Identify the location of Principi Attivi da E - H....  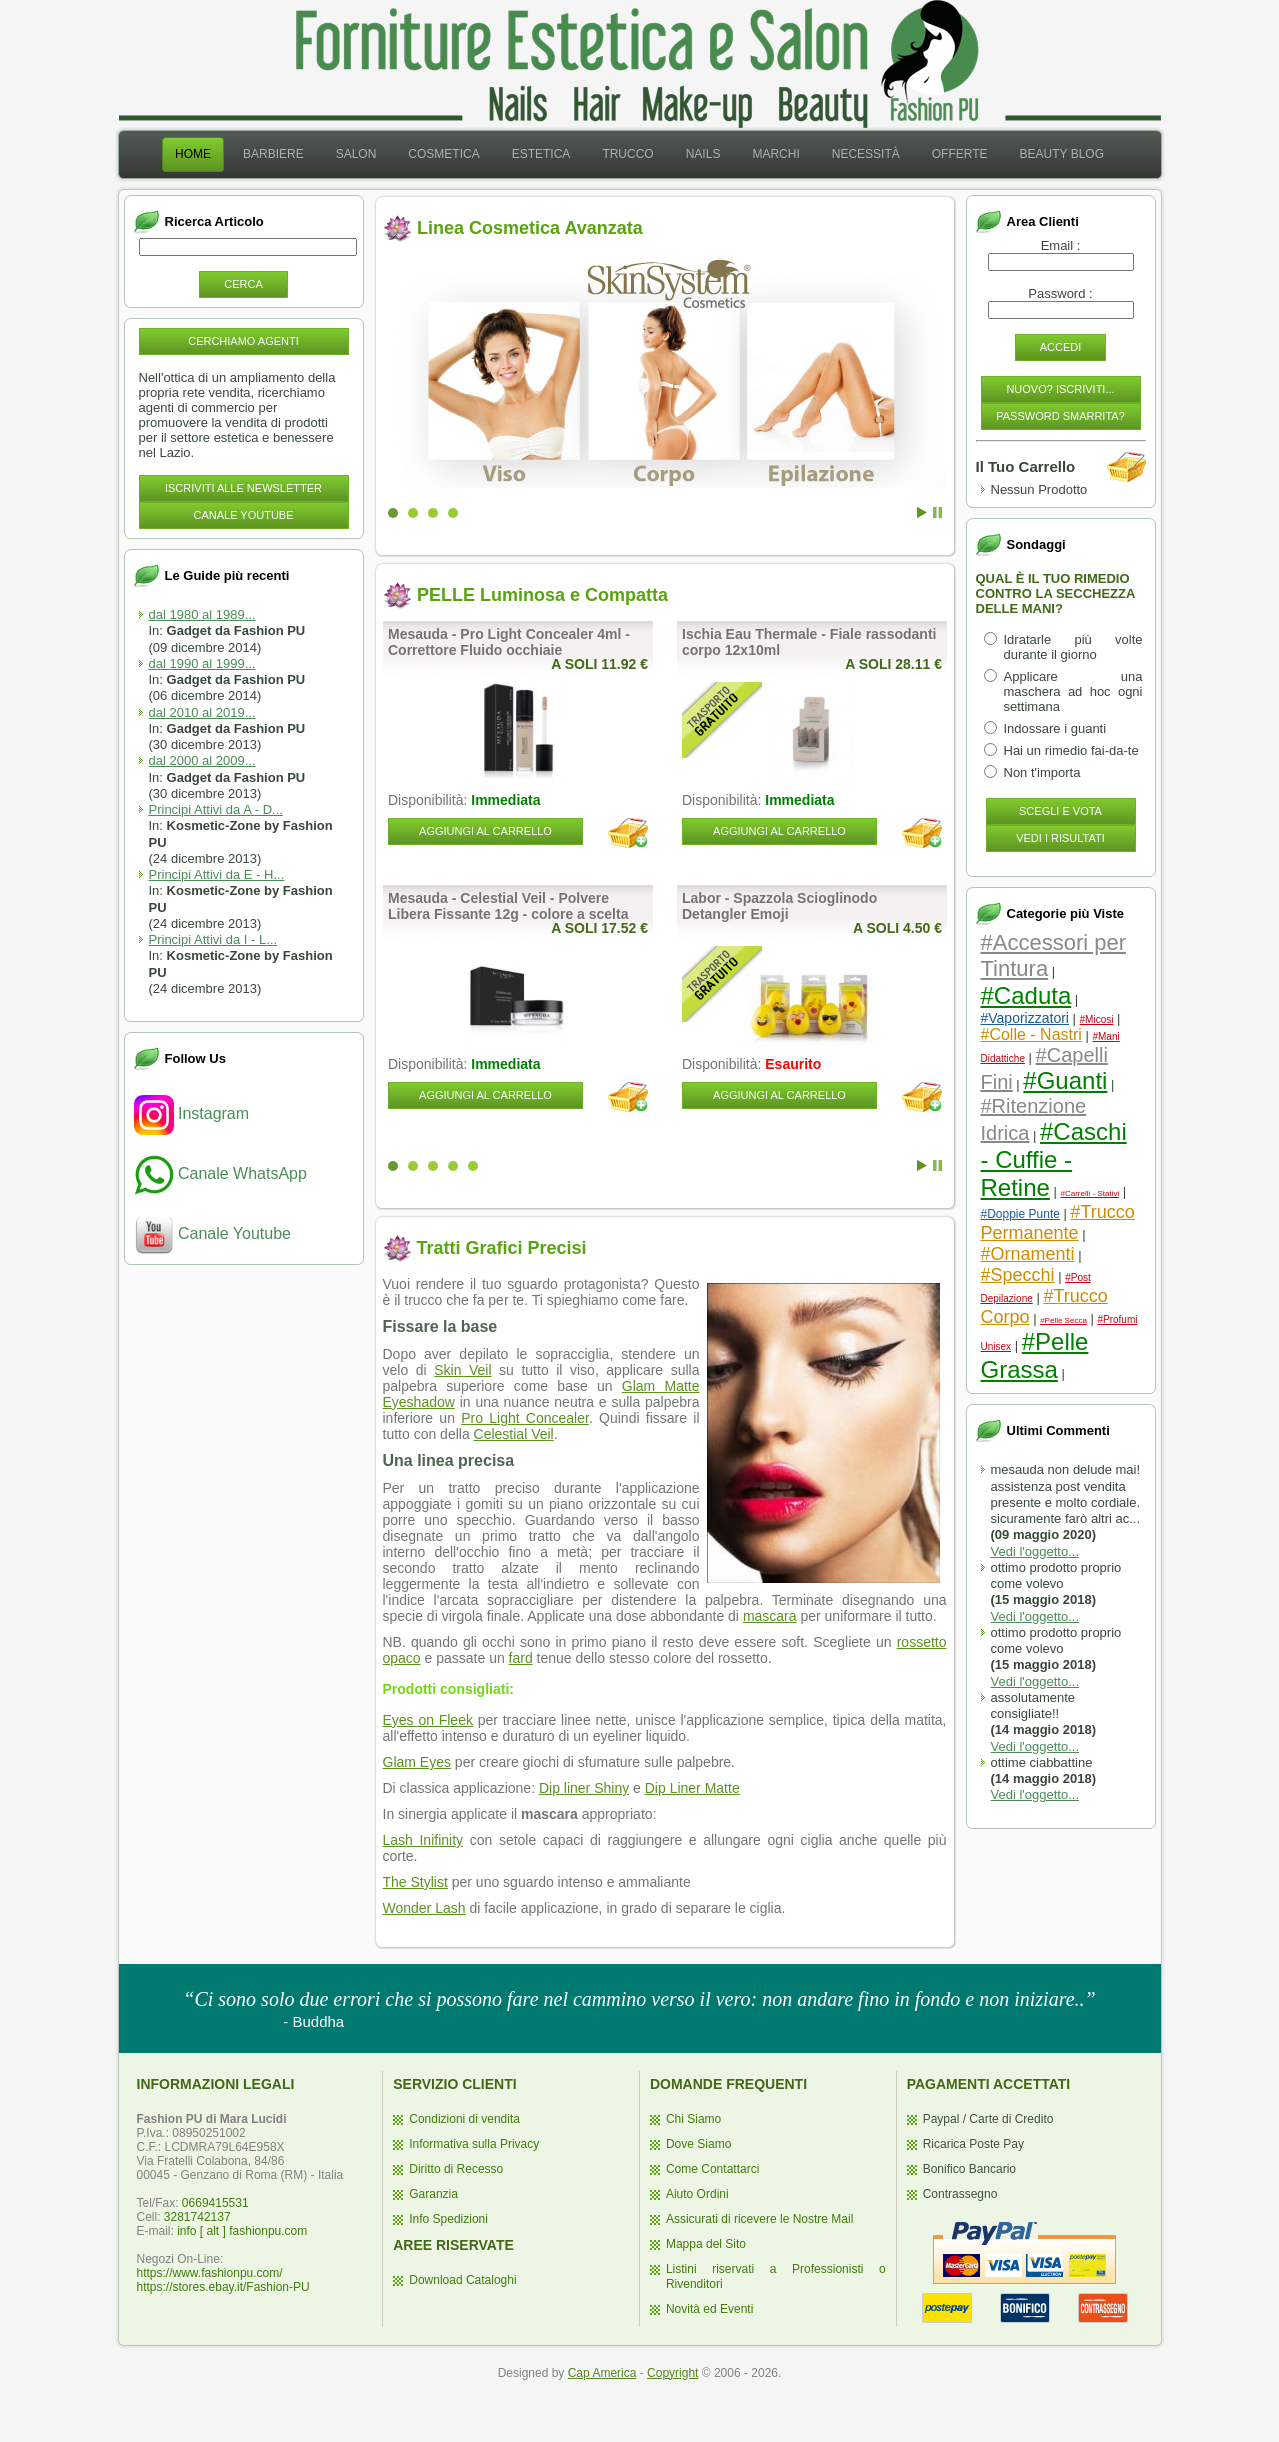
(217, 874).